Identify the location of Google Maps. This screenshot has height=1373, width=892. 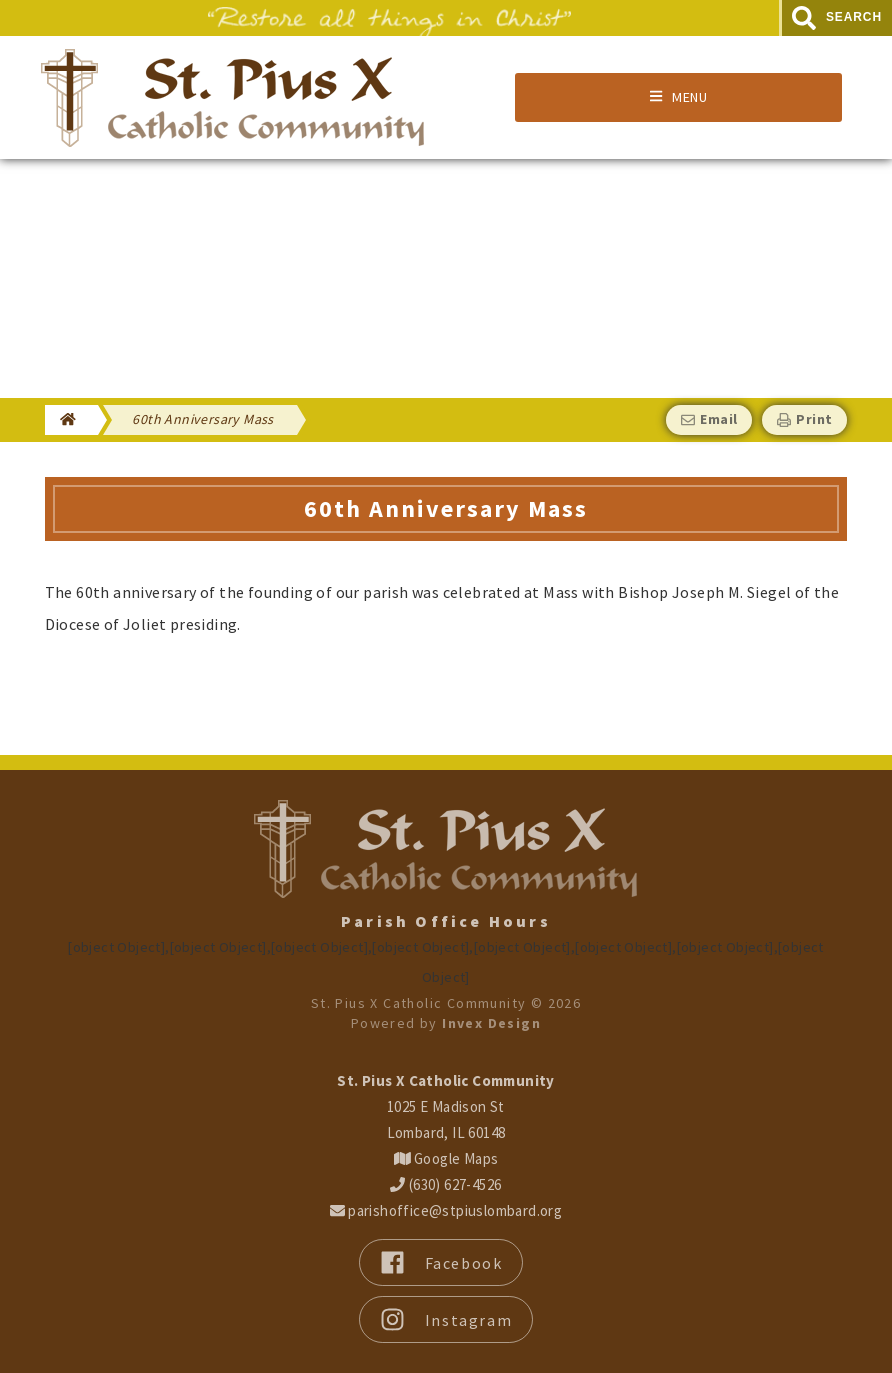
(446, 1158).